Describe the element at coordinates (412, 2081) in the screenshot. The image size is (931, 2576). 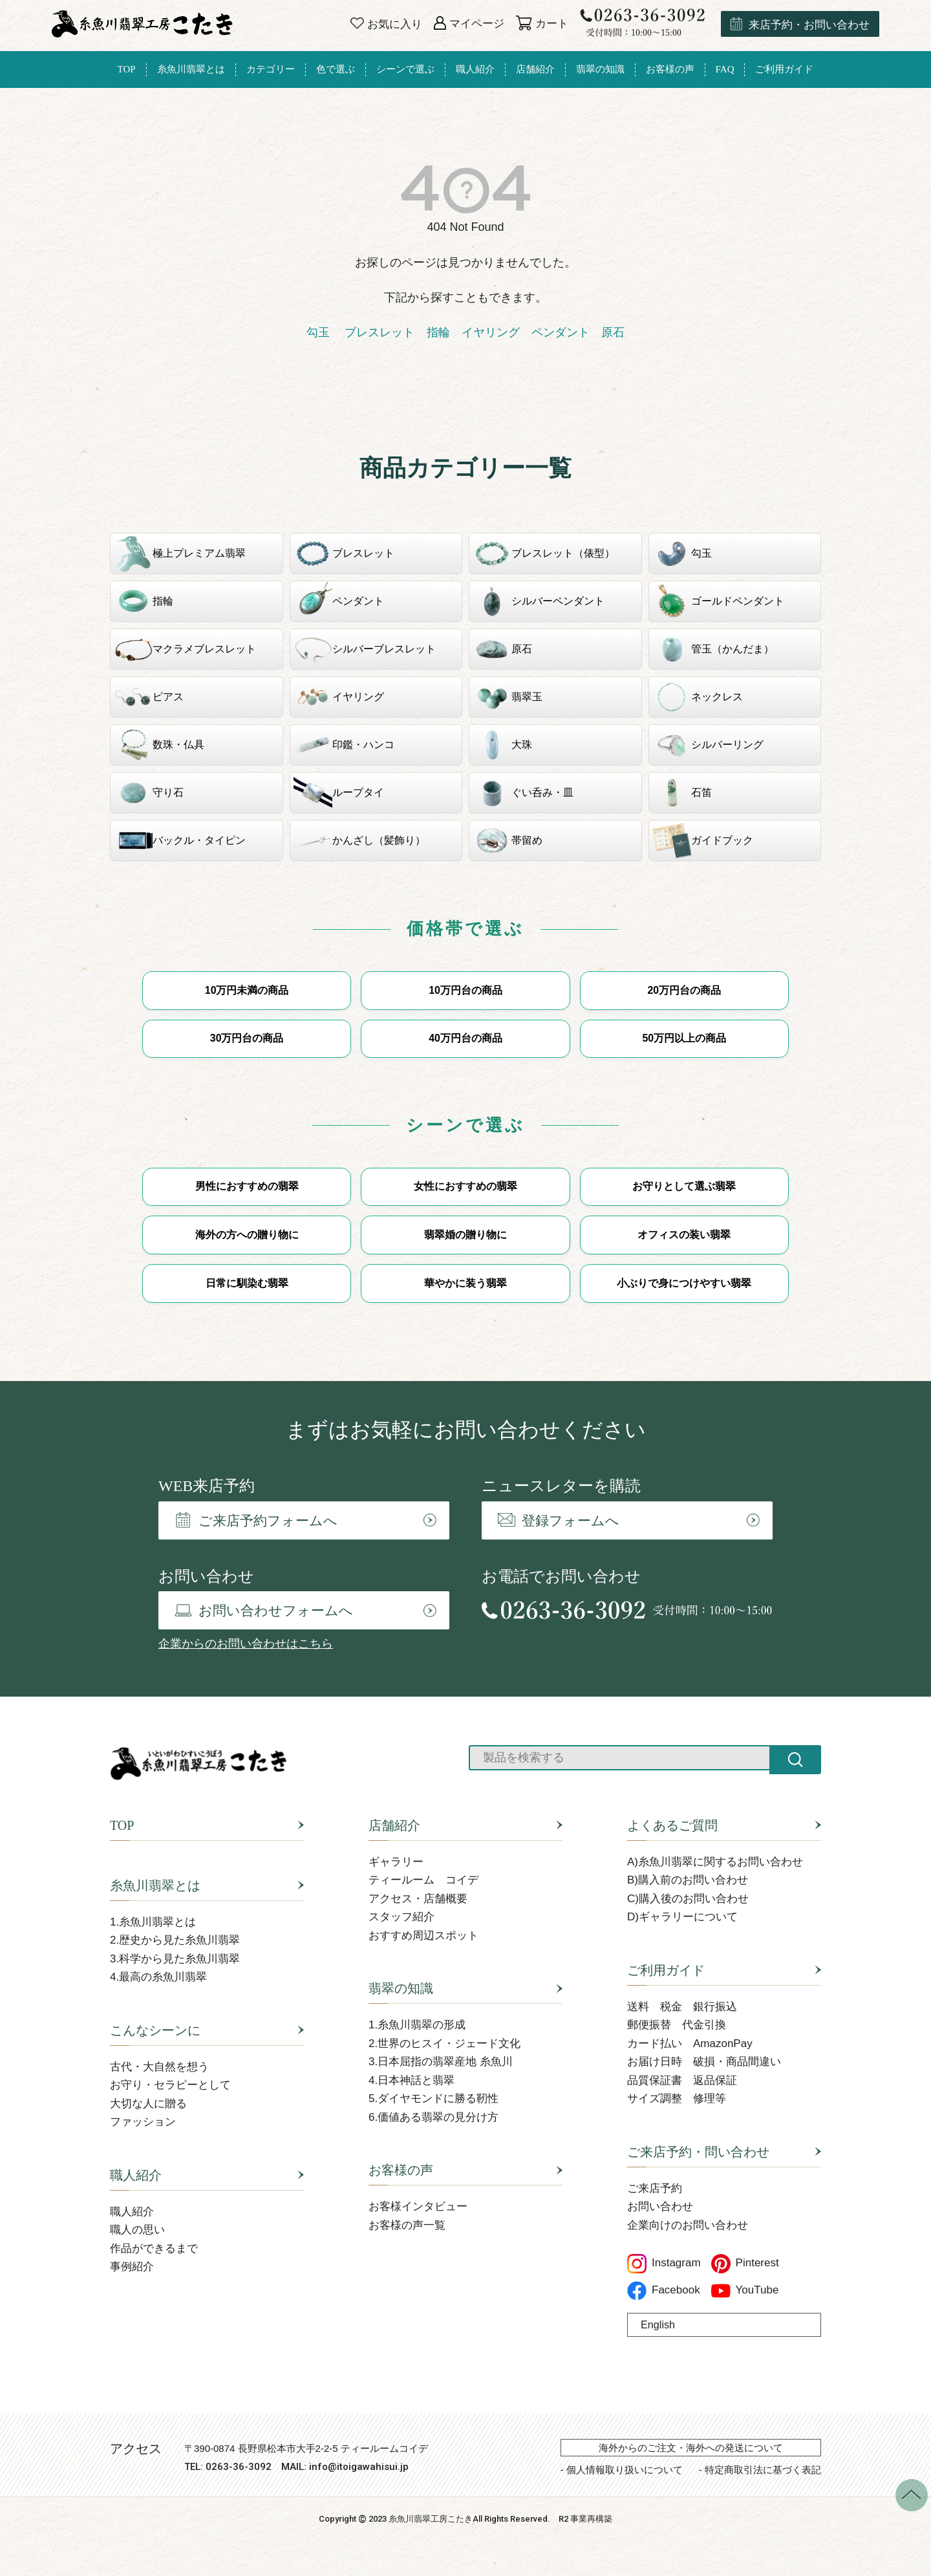
I see `4.日本神話と翡翠` at that location.